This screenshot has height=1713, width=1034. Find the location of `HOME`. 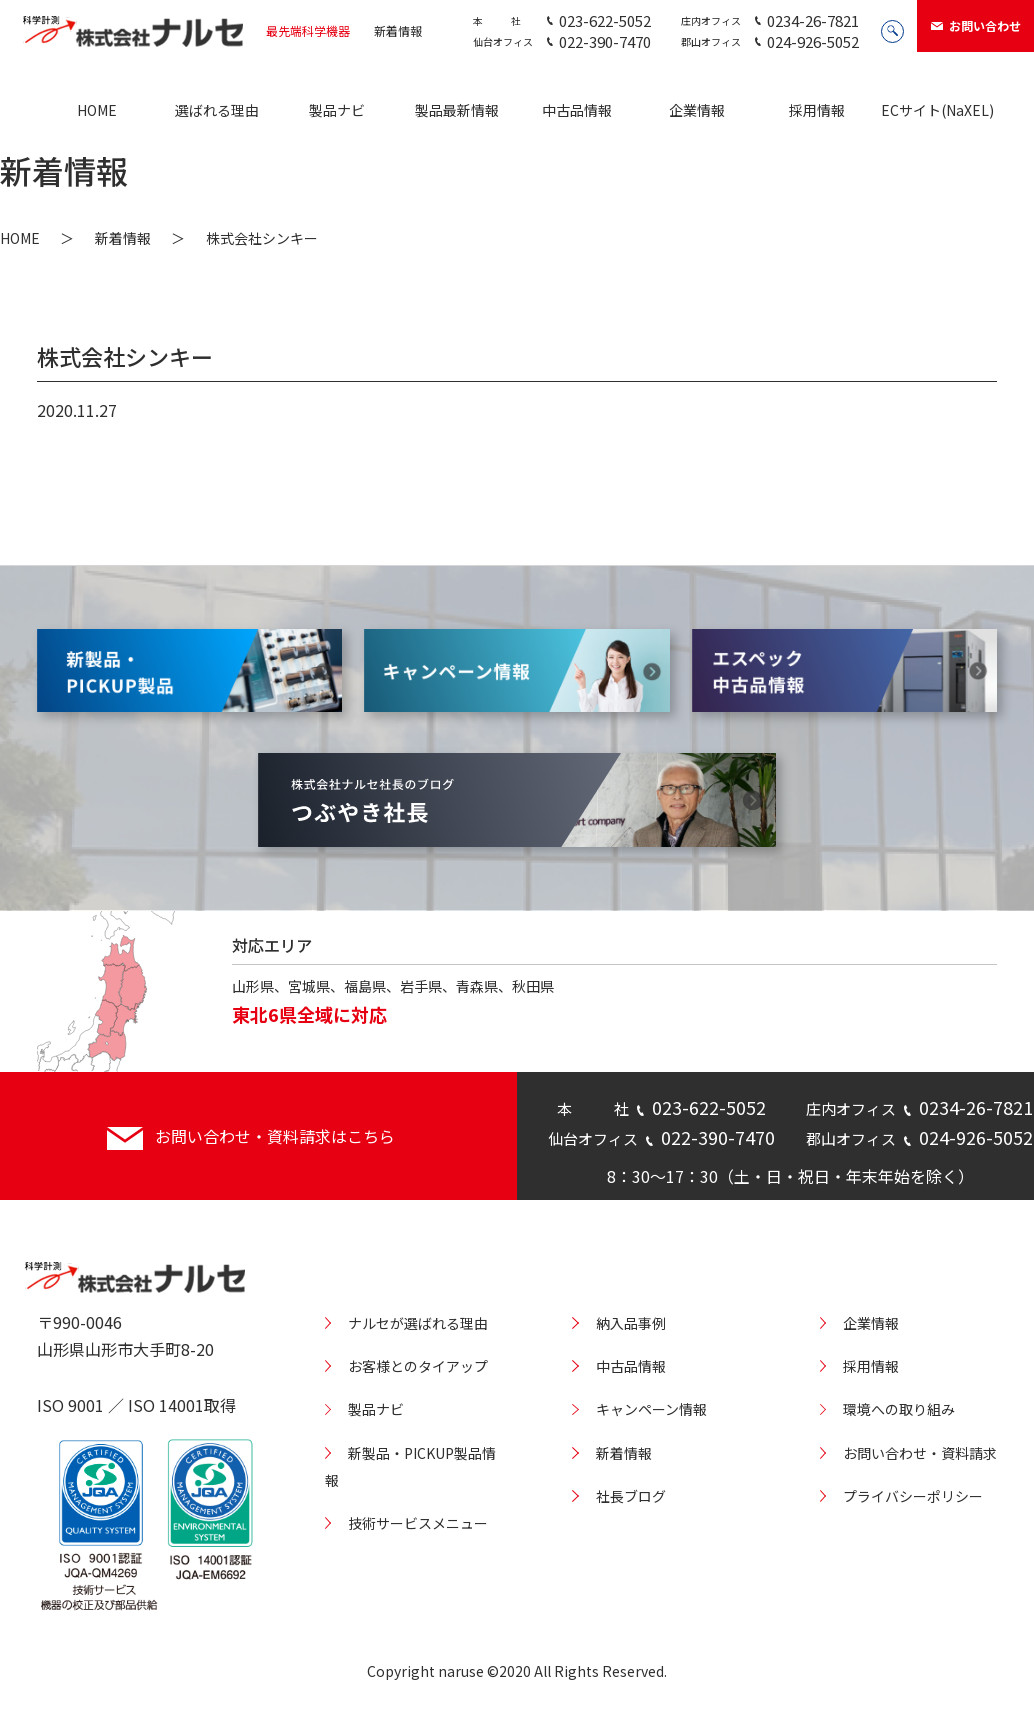

HOME is located at coordinates (97, 110).